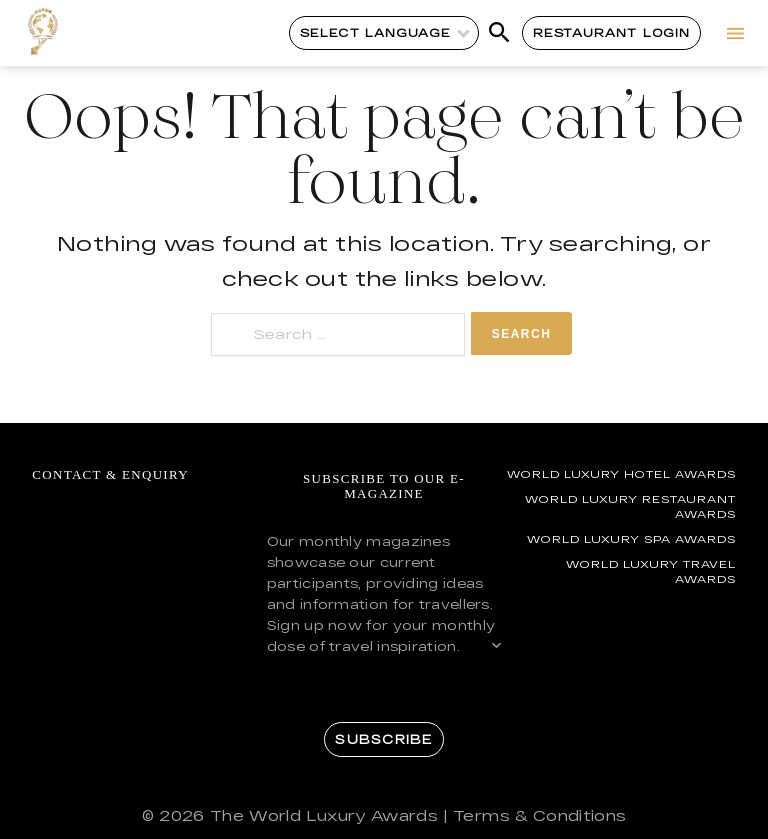 The height and width of the screenshot is (839, 768). I want to click on Subscribe, so click(383, 739).